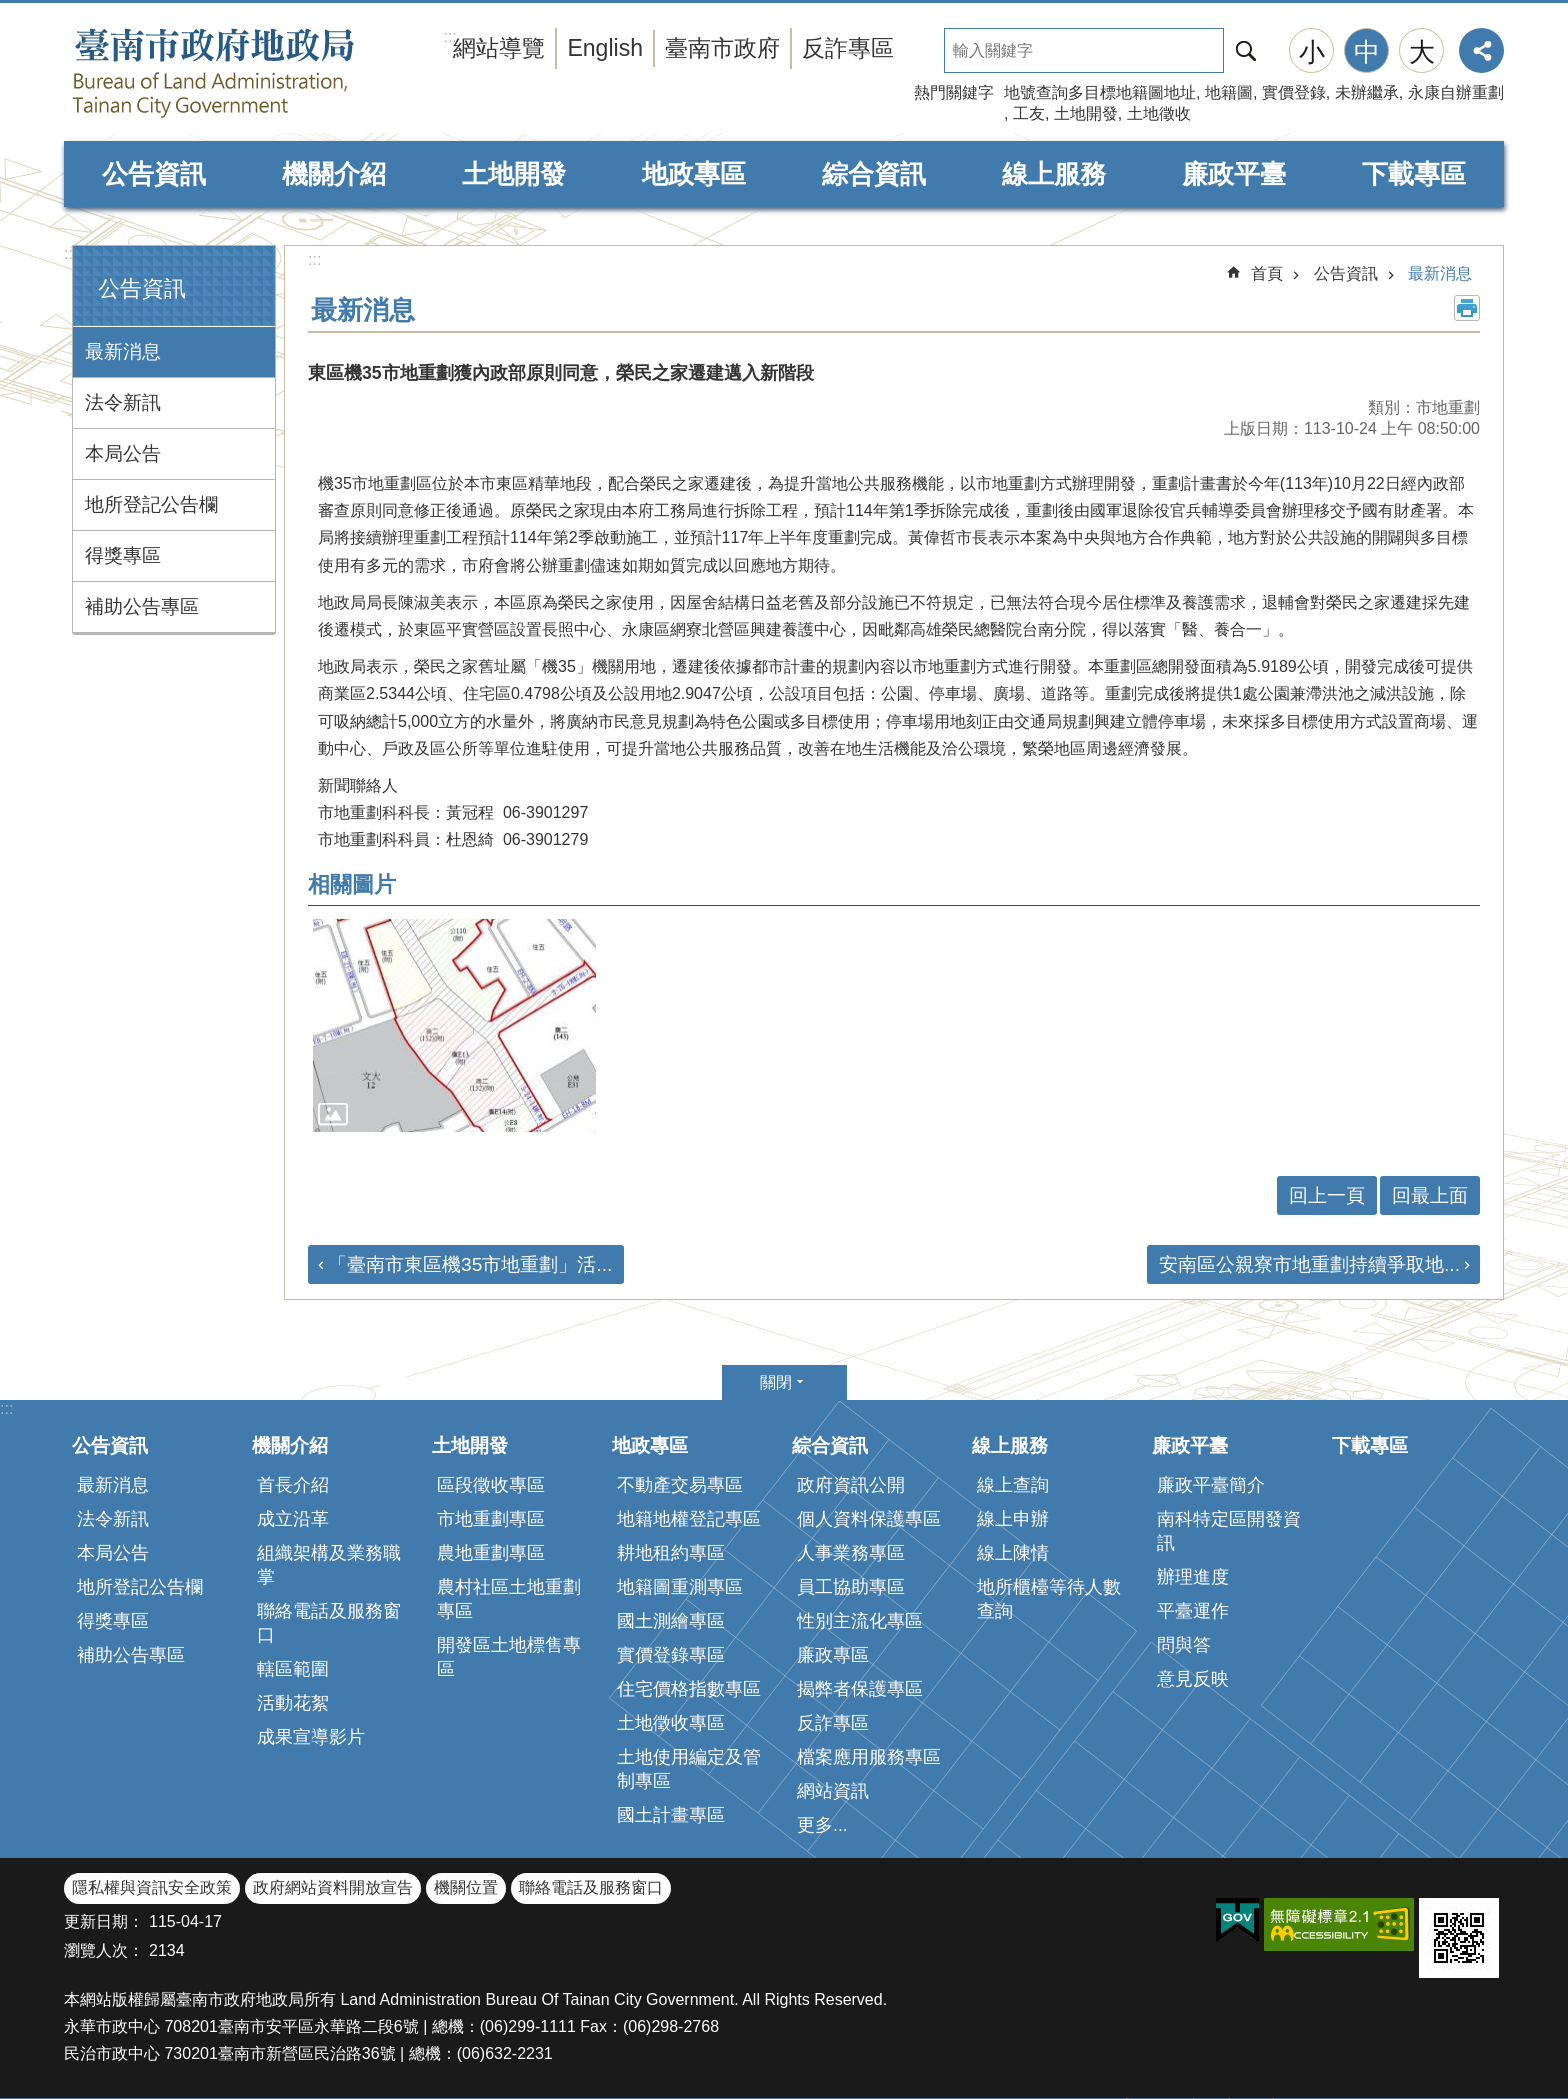 This screenshot has height=2099, width=1568. What do you see at coordinates (1456, 92) in the screenshot?
I see `永康自辦重劃` at bounding box center [1456, 92].